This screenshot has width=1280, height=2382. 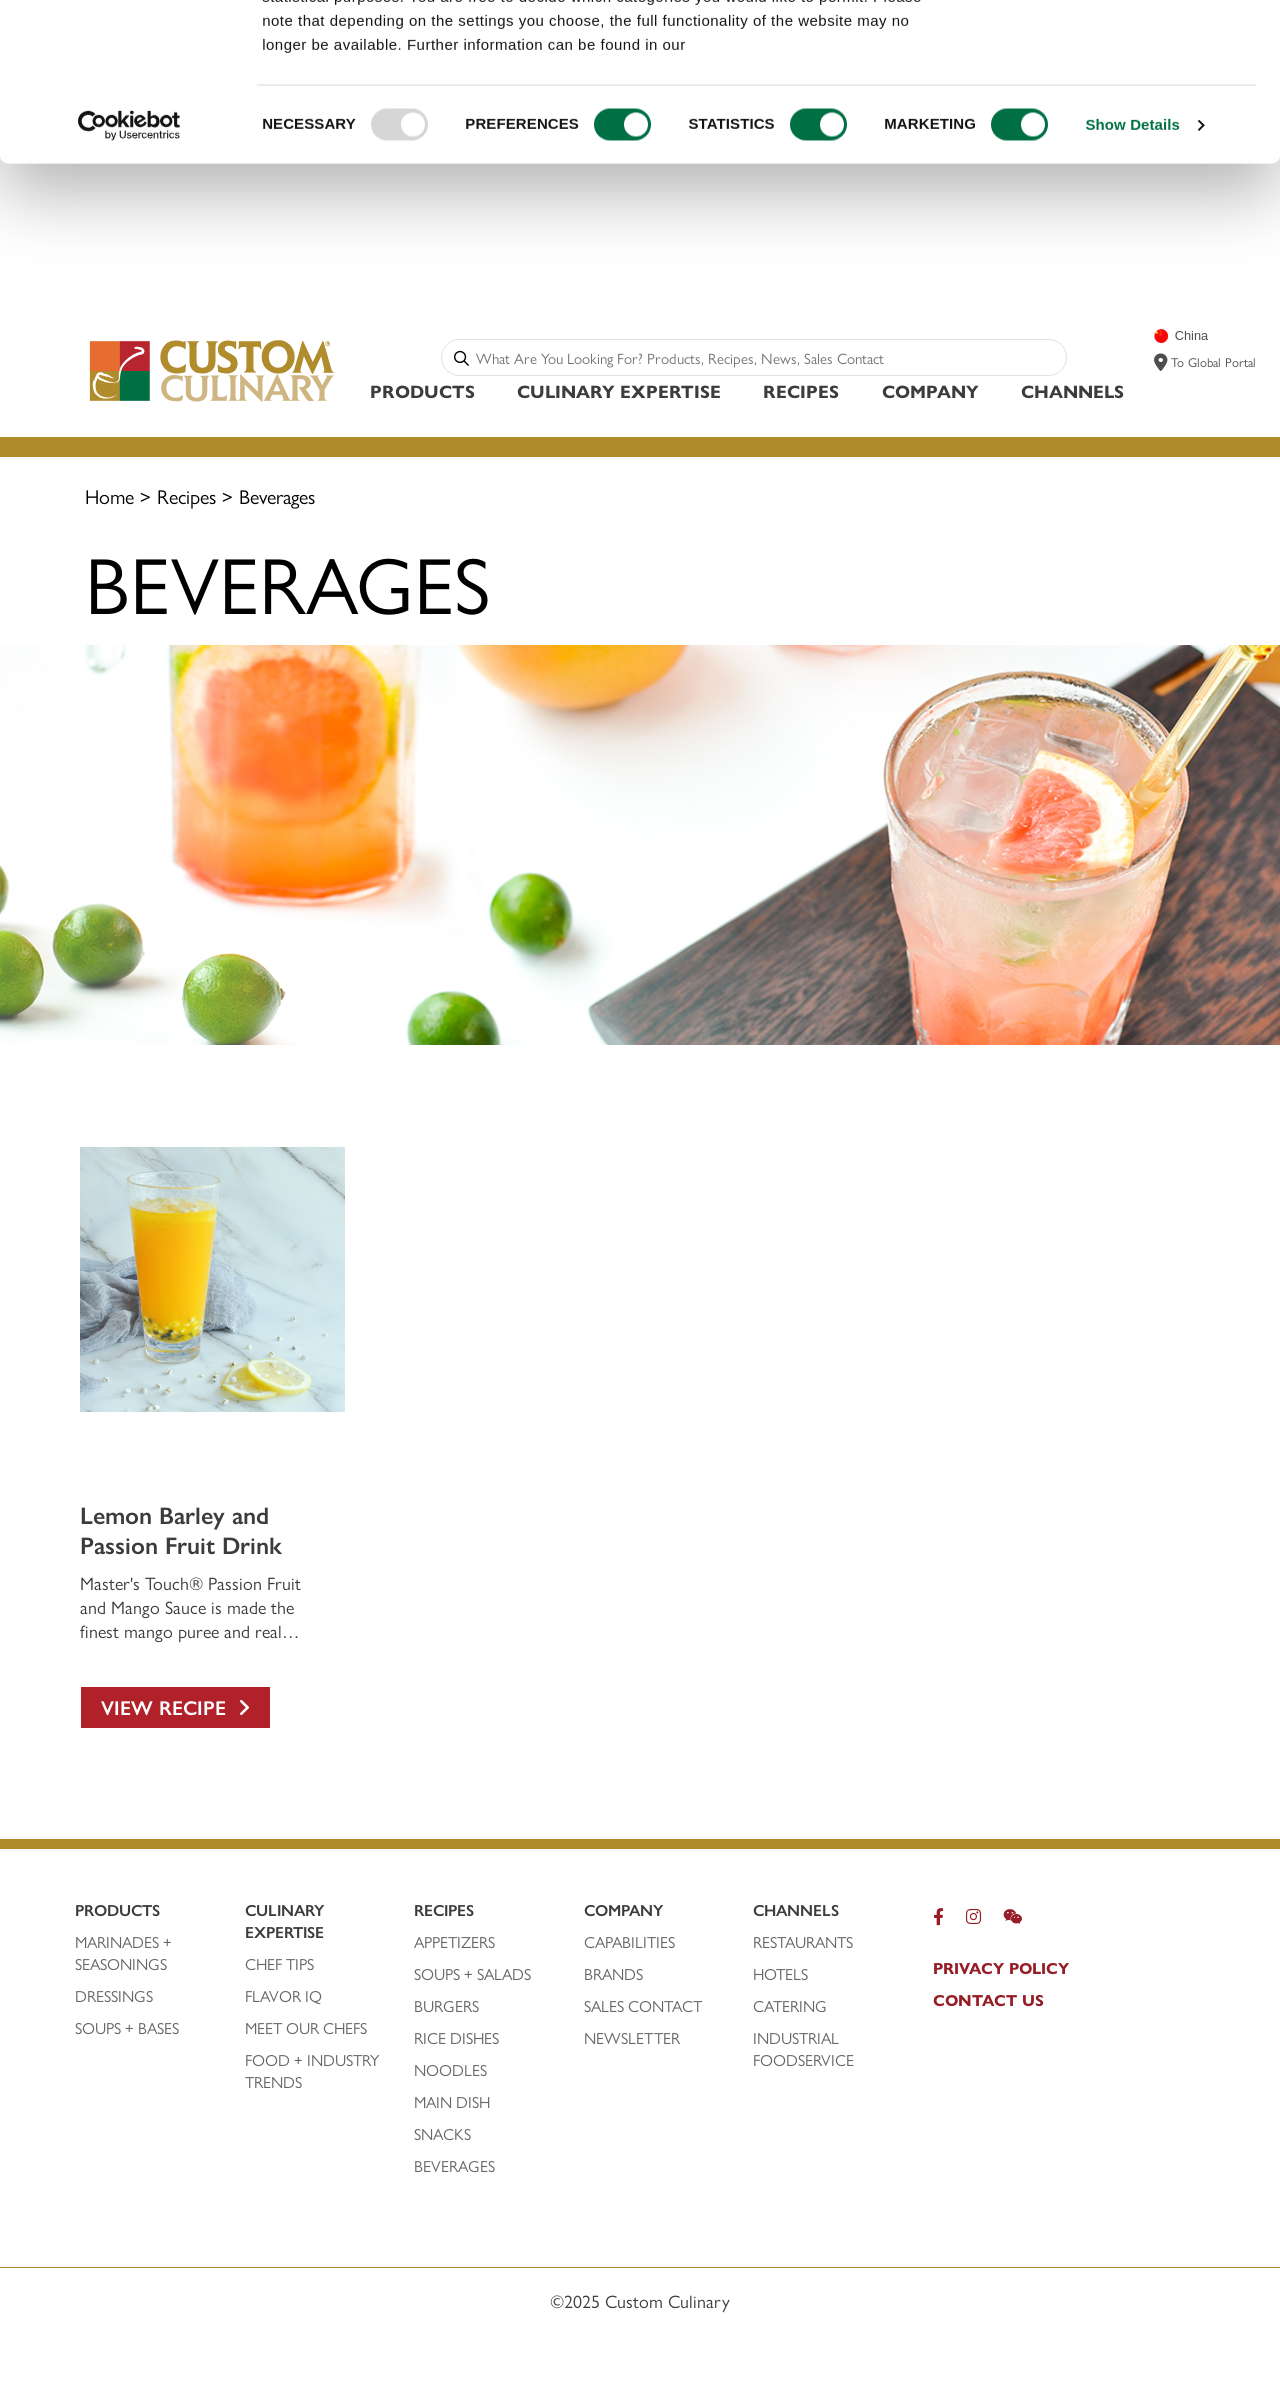 I want to click on HOTELS, so click(x=780, y=1974).